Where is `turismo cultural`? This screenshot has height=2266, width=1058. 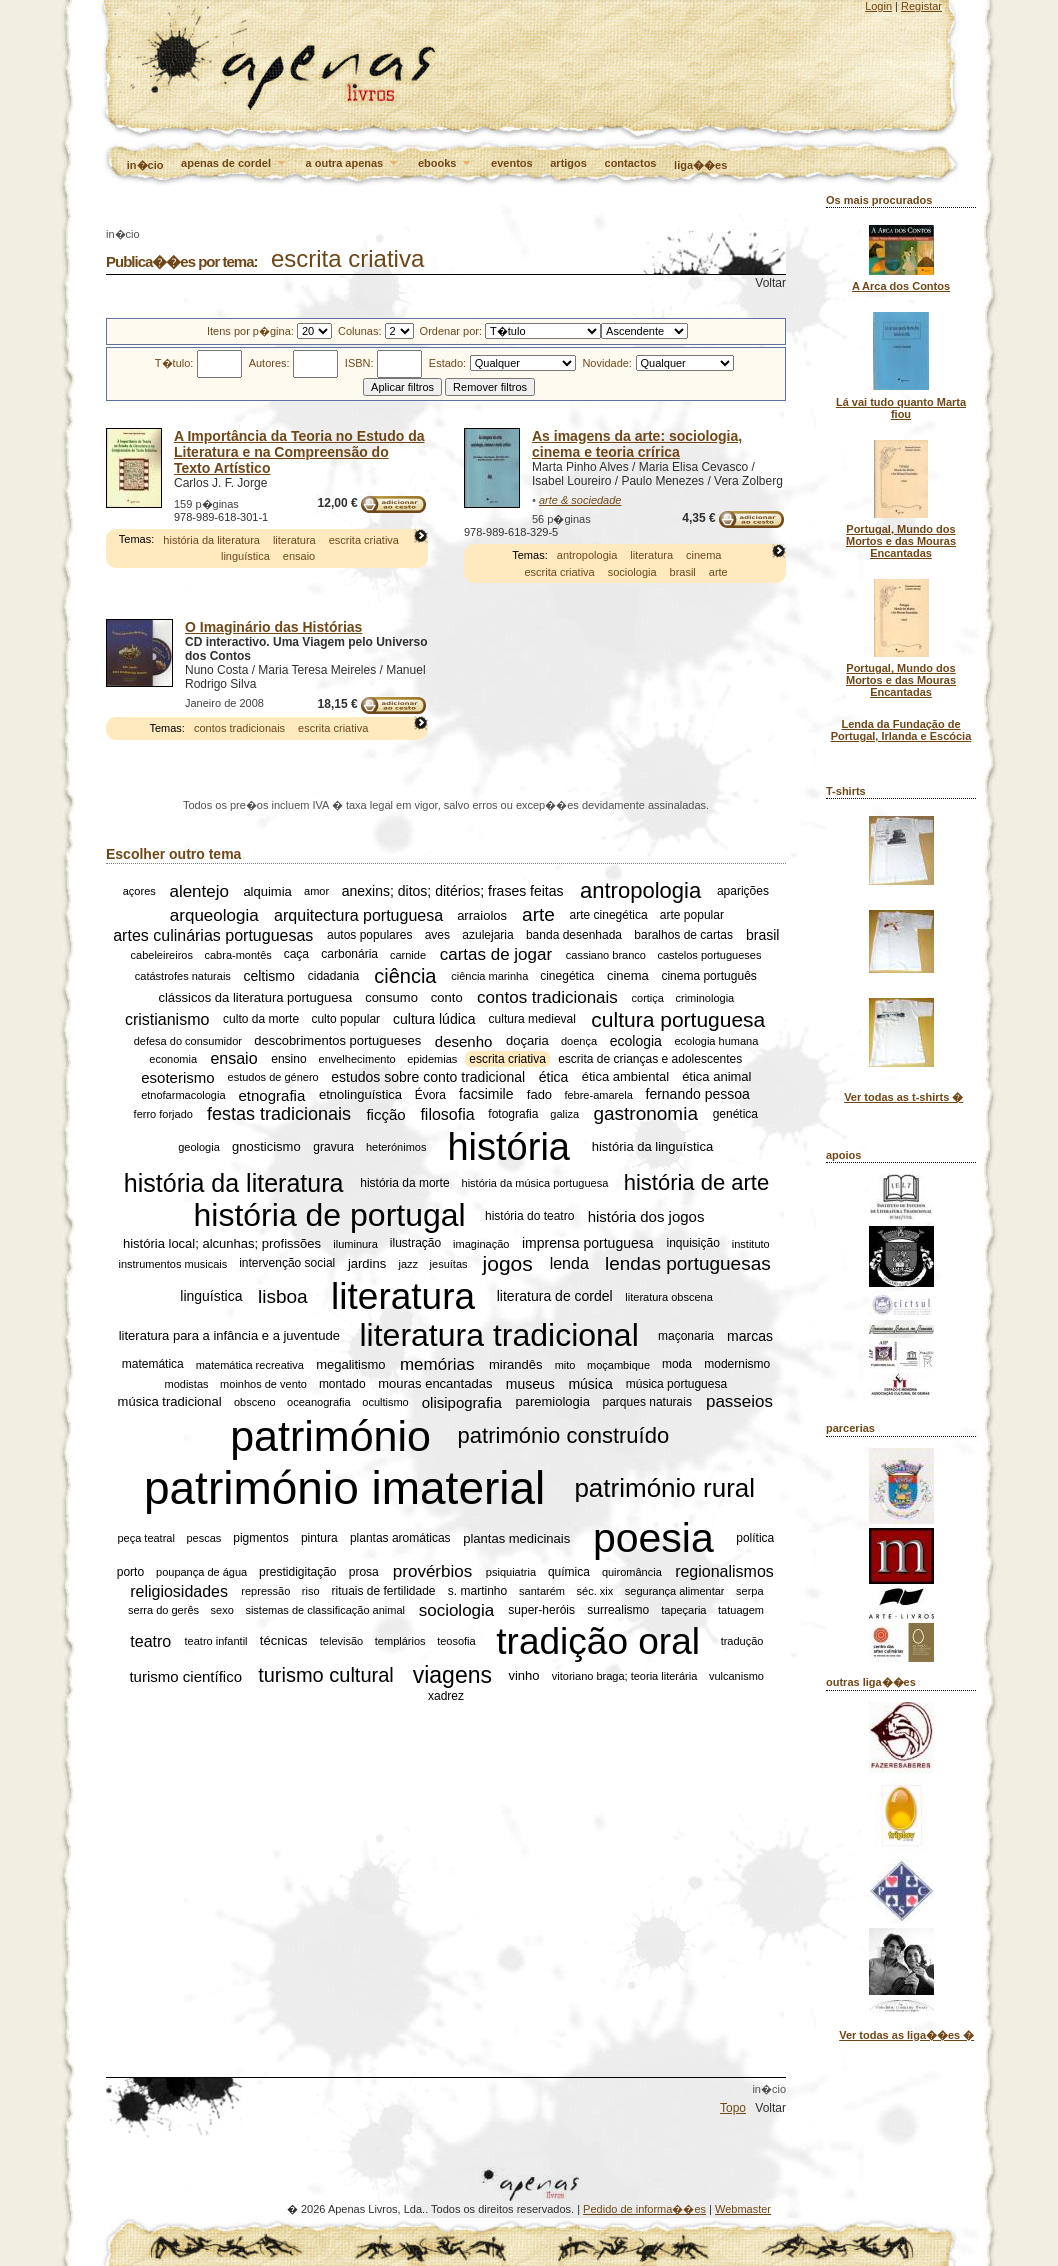
turismo cultural is located at coordinates (326, 1675).